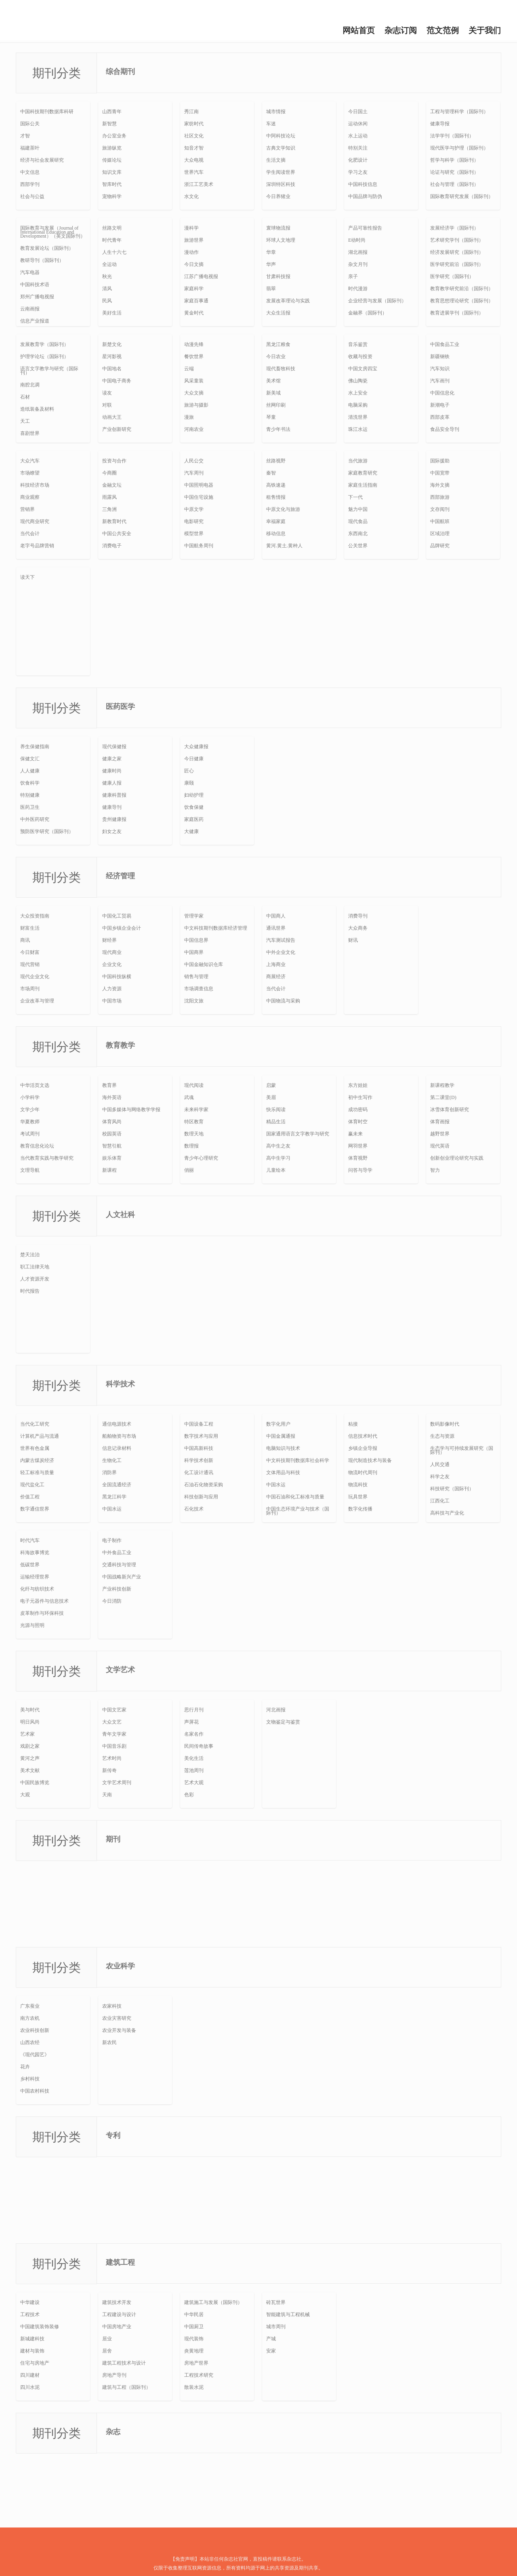 This screenshot has height=2576, width=517. What do you see at coordinates (30, 795) in the screenshot?
I see `特别健康` at bounding box center [30, 795].